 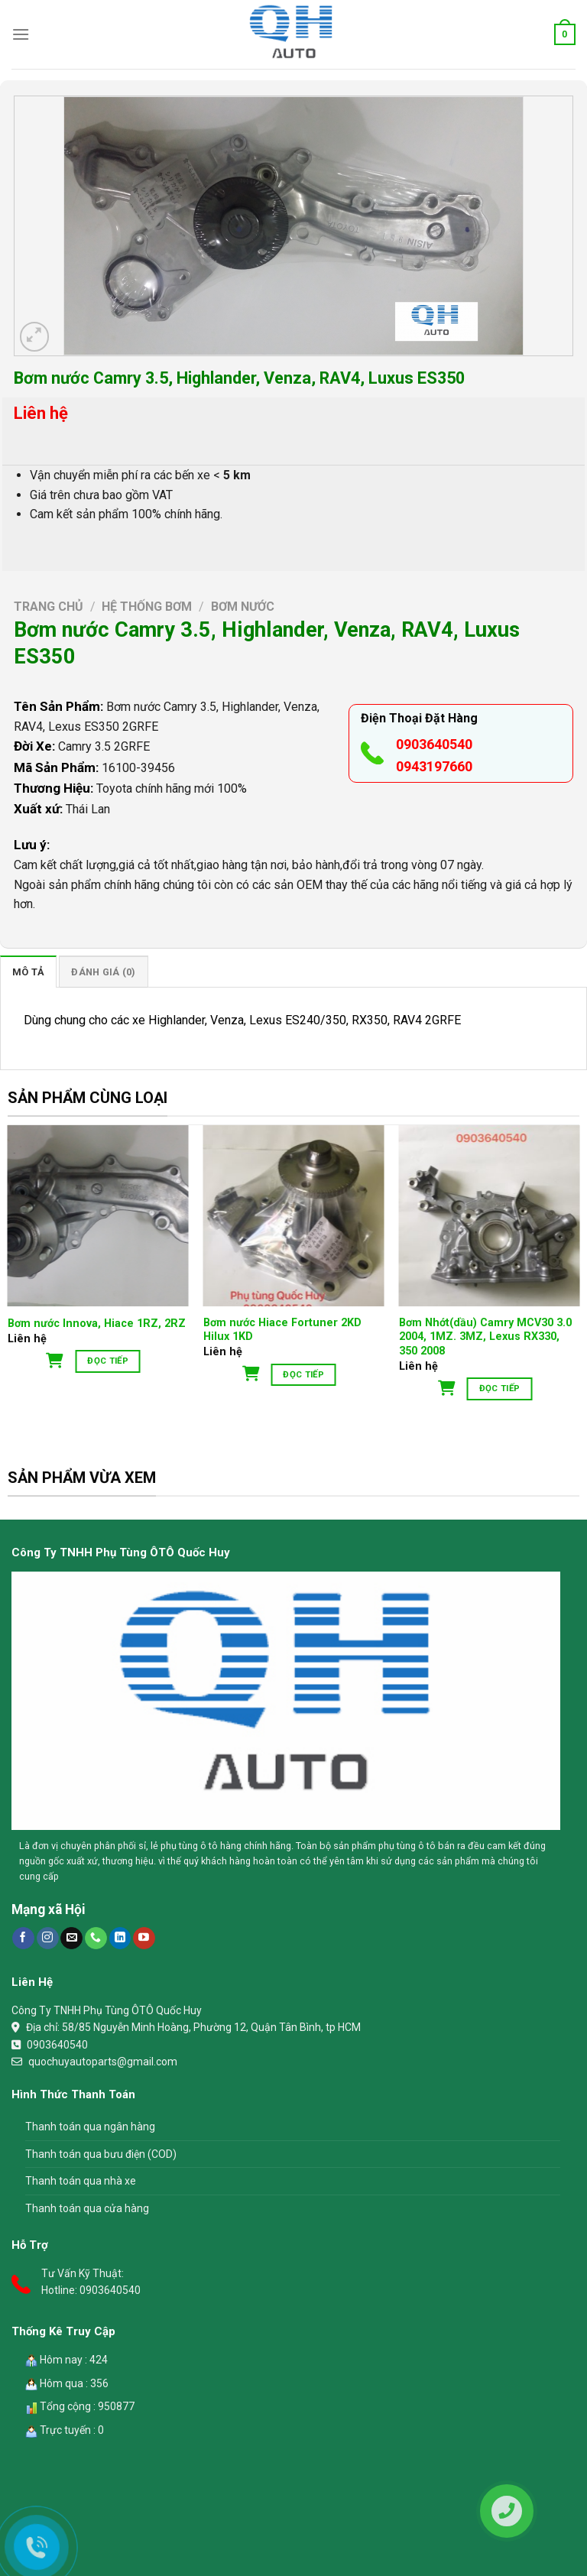 I want to click on Thanh toán qua ngân hàng, so click(x=90, y=2126).